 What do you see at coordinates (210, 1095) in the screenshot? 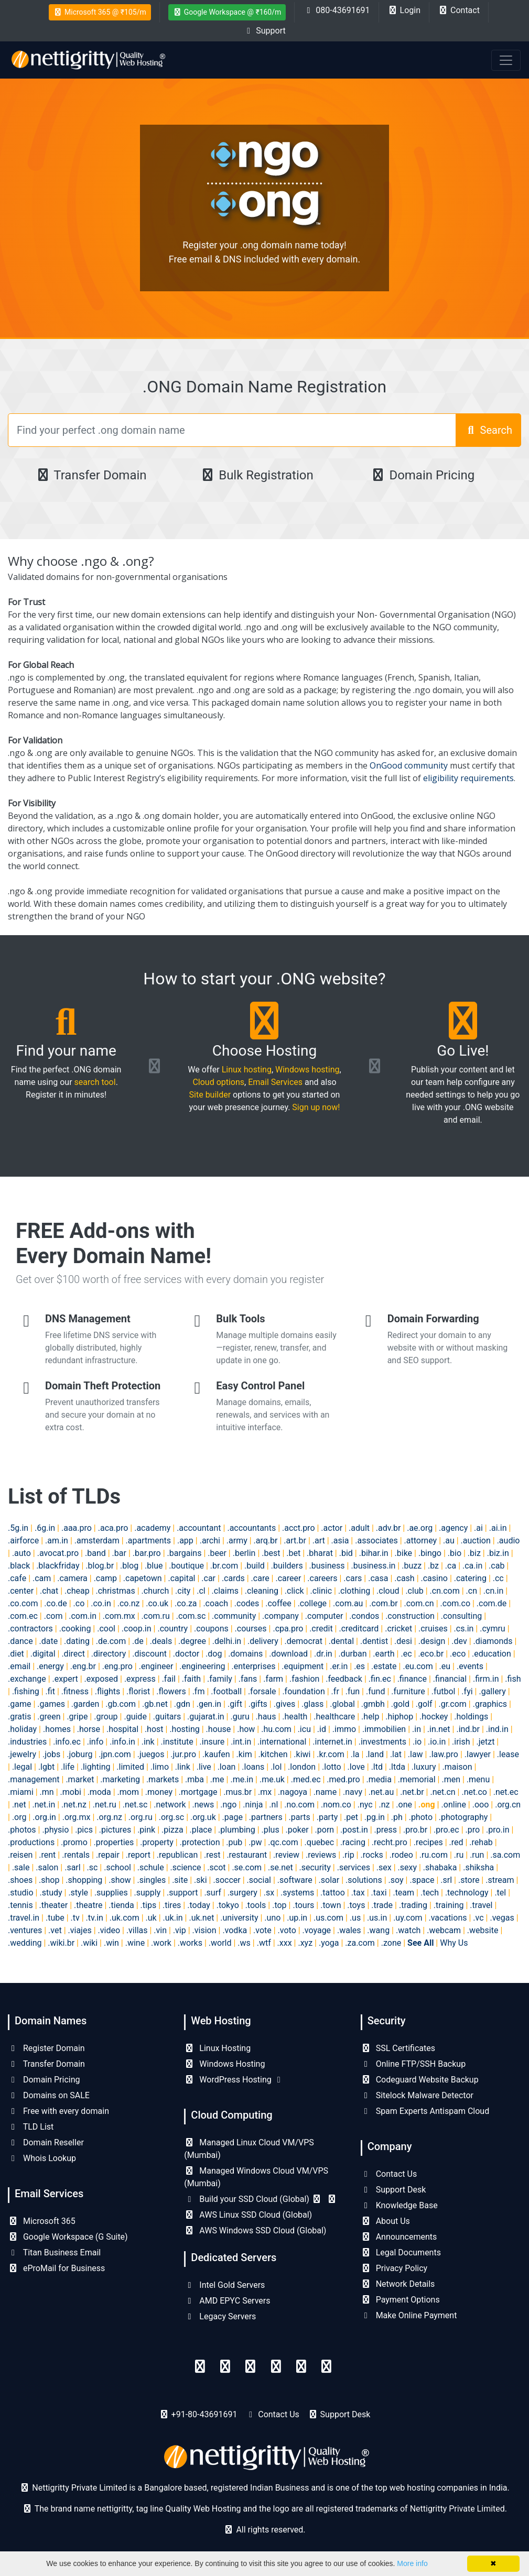
I see `Site builder` at bounding box center [210, 1095].